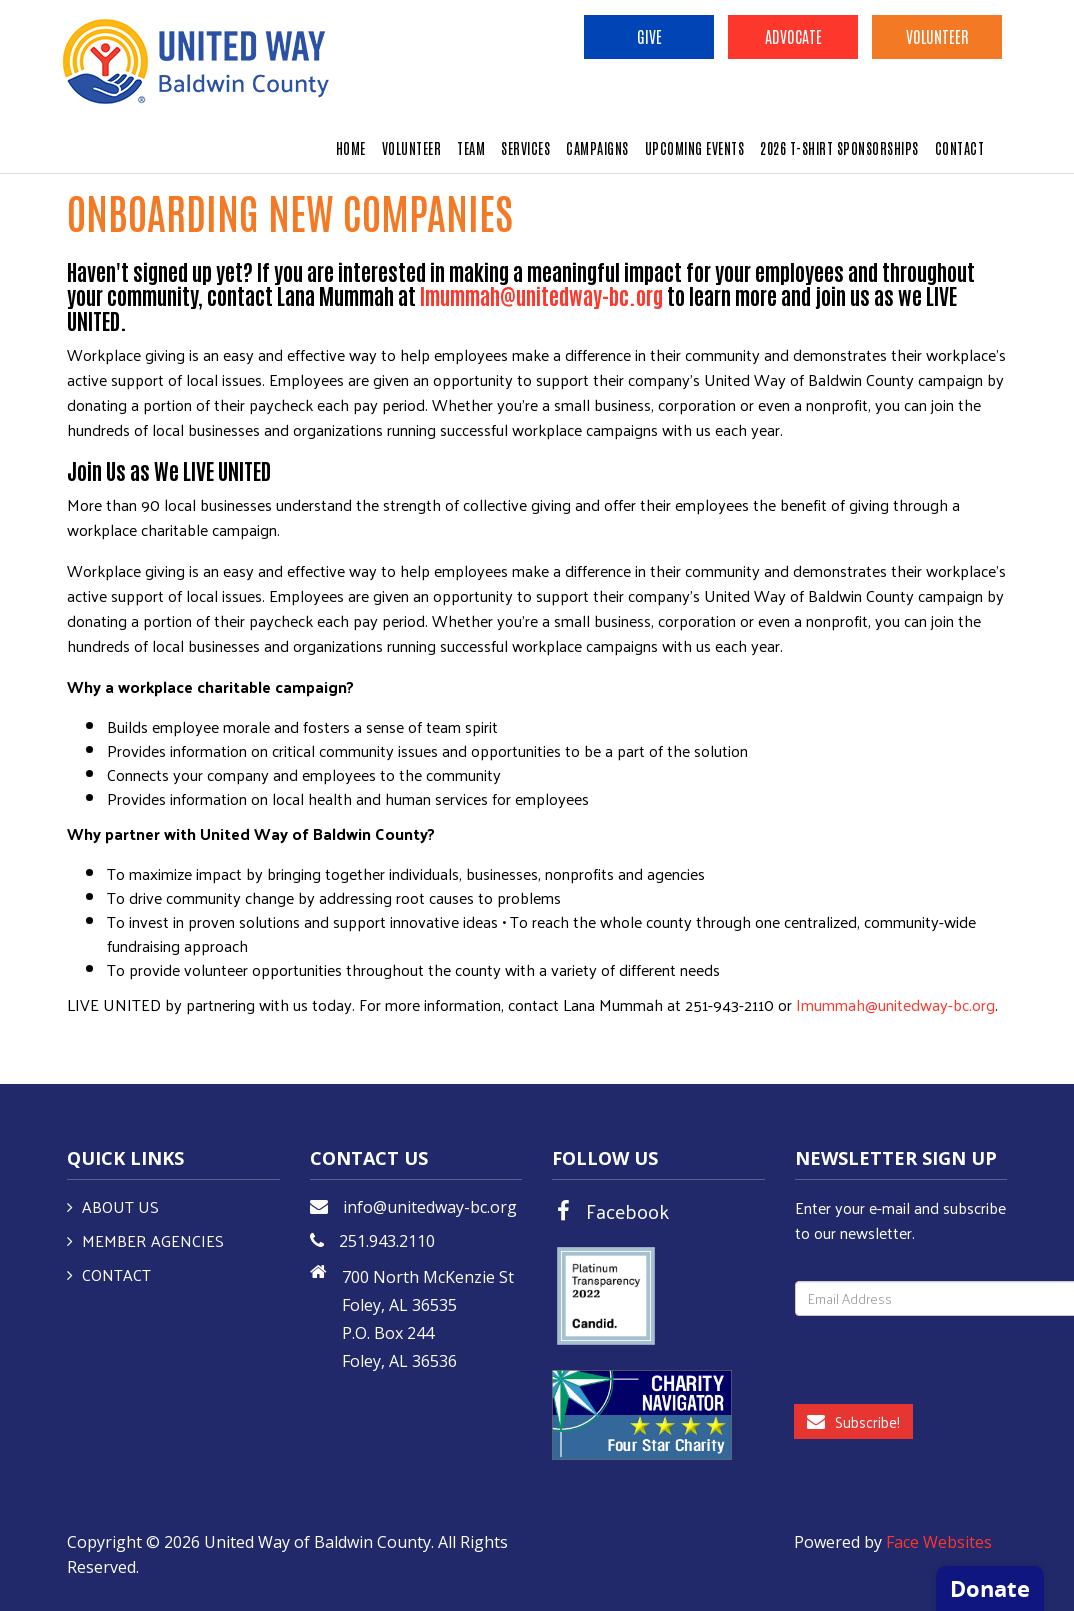 Image resolution: width=1074 pixels, height=1611 pixels. Describe the element at coordinates (541, 295) in the screenshot. I see `lmummah@unitedway-bc.org` at that location.